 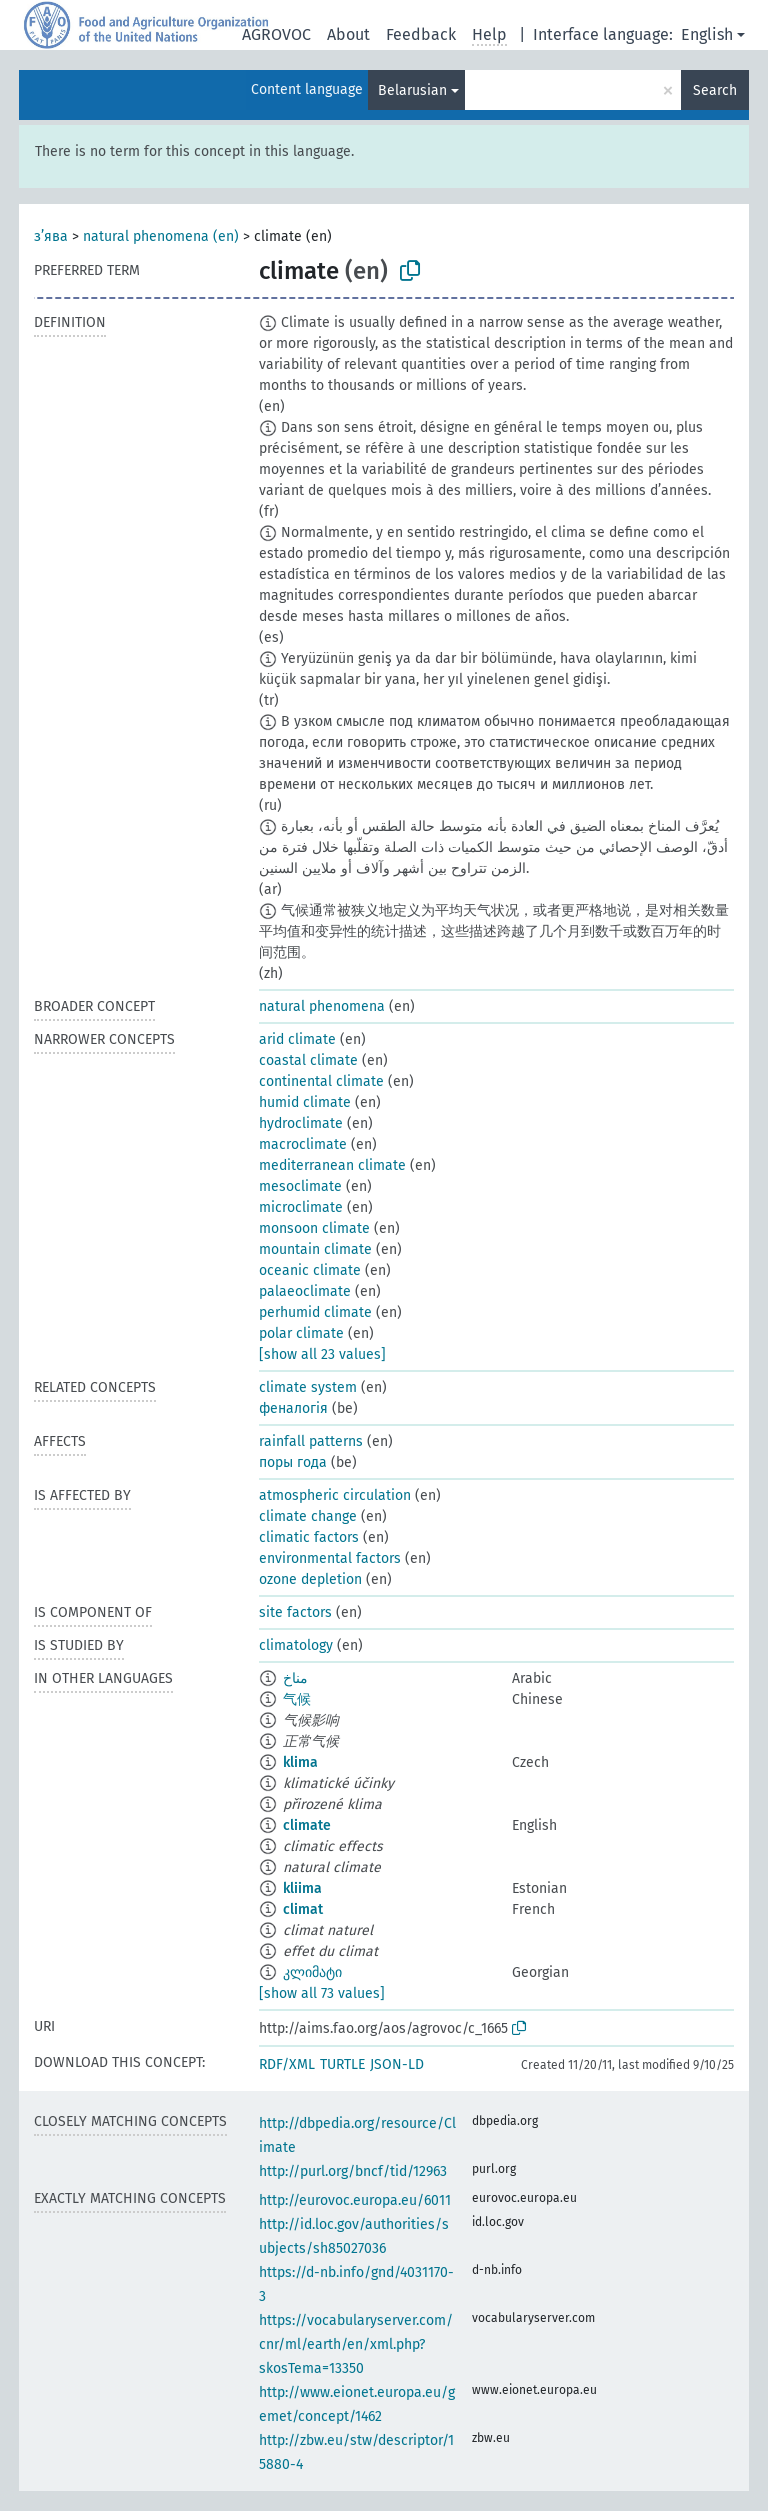 I want to click on ozone depletion, so click(x=310, y=1579).